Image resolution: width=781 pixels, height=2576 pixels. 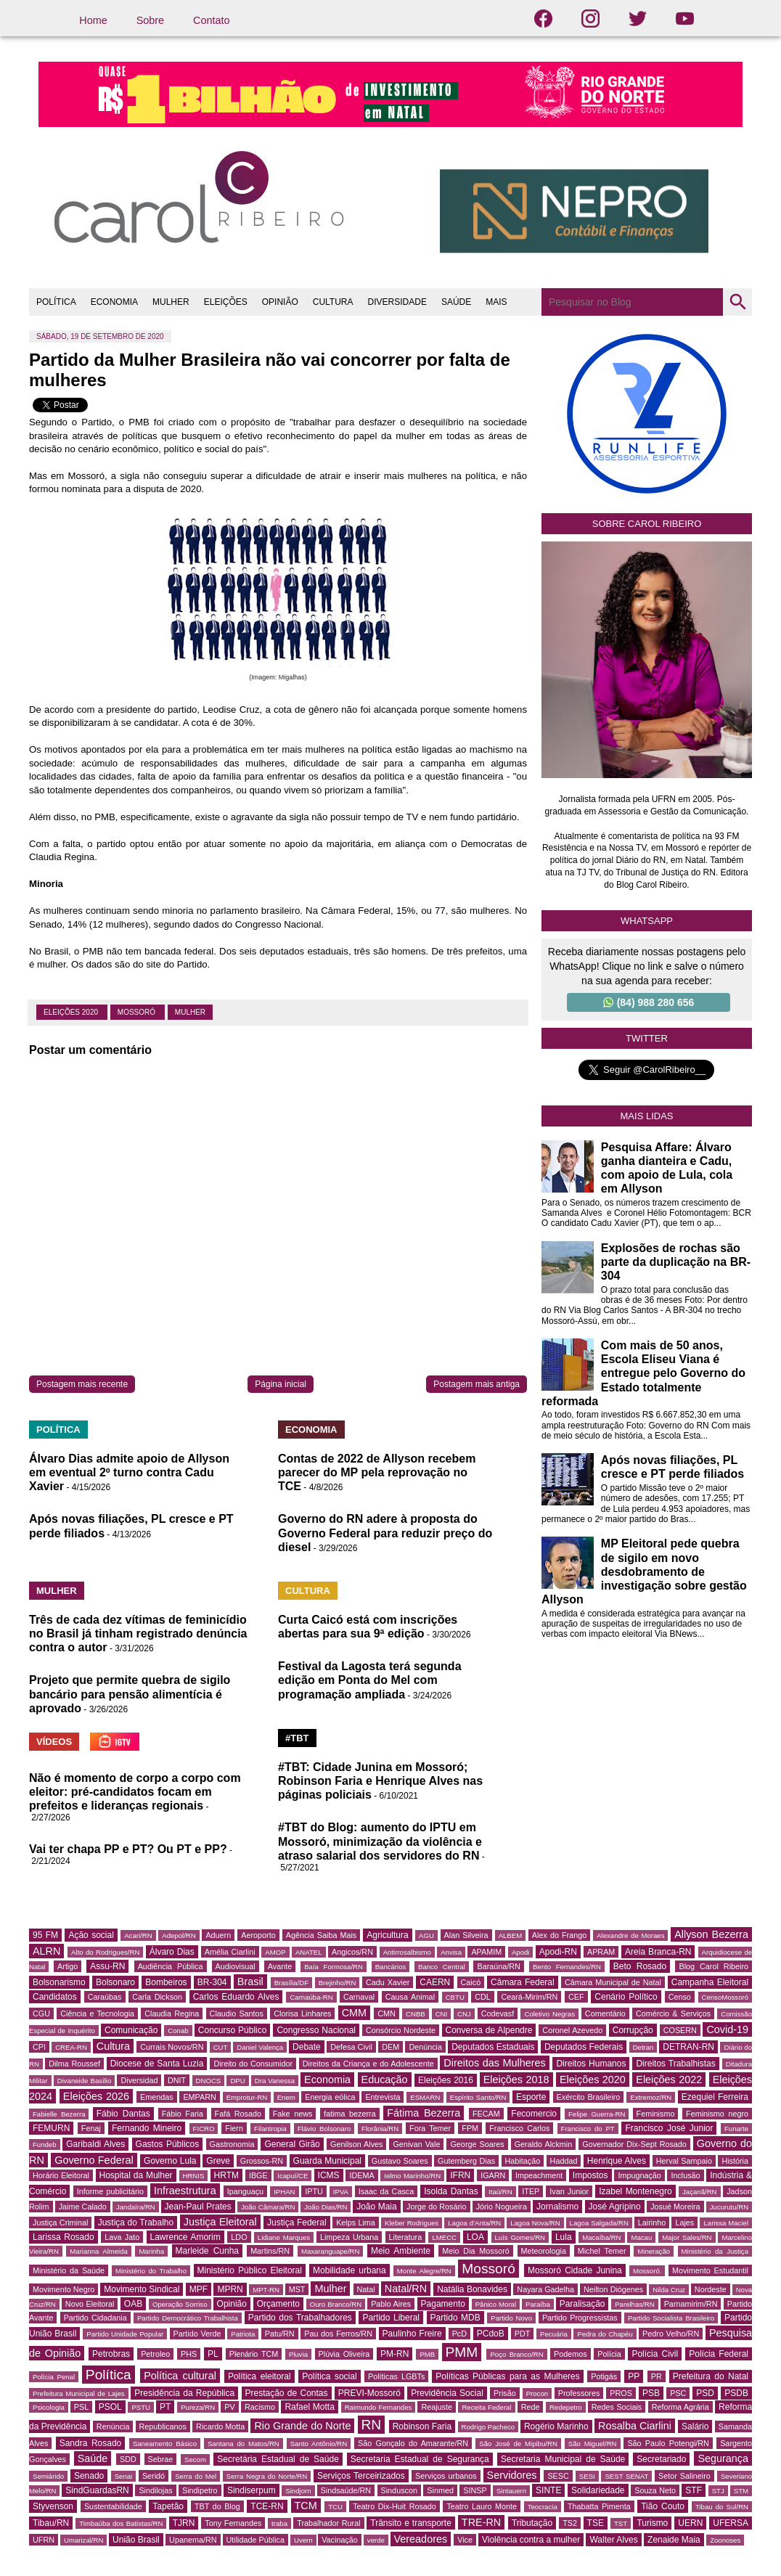 I want to click on Marleide Cunha, so click(x=208, y=2251).